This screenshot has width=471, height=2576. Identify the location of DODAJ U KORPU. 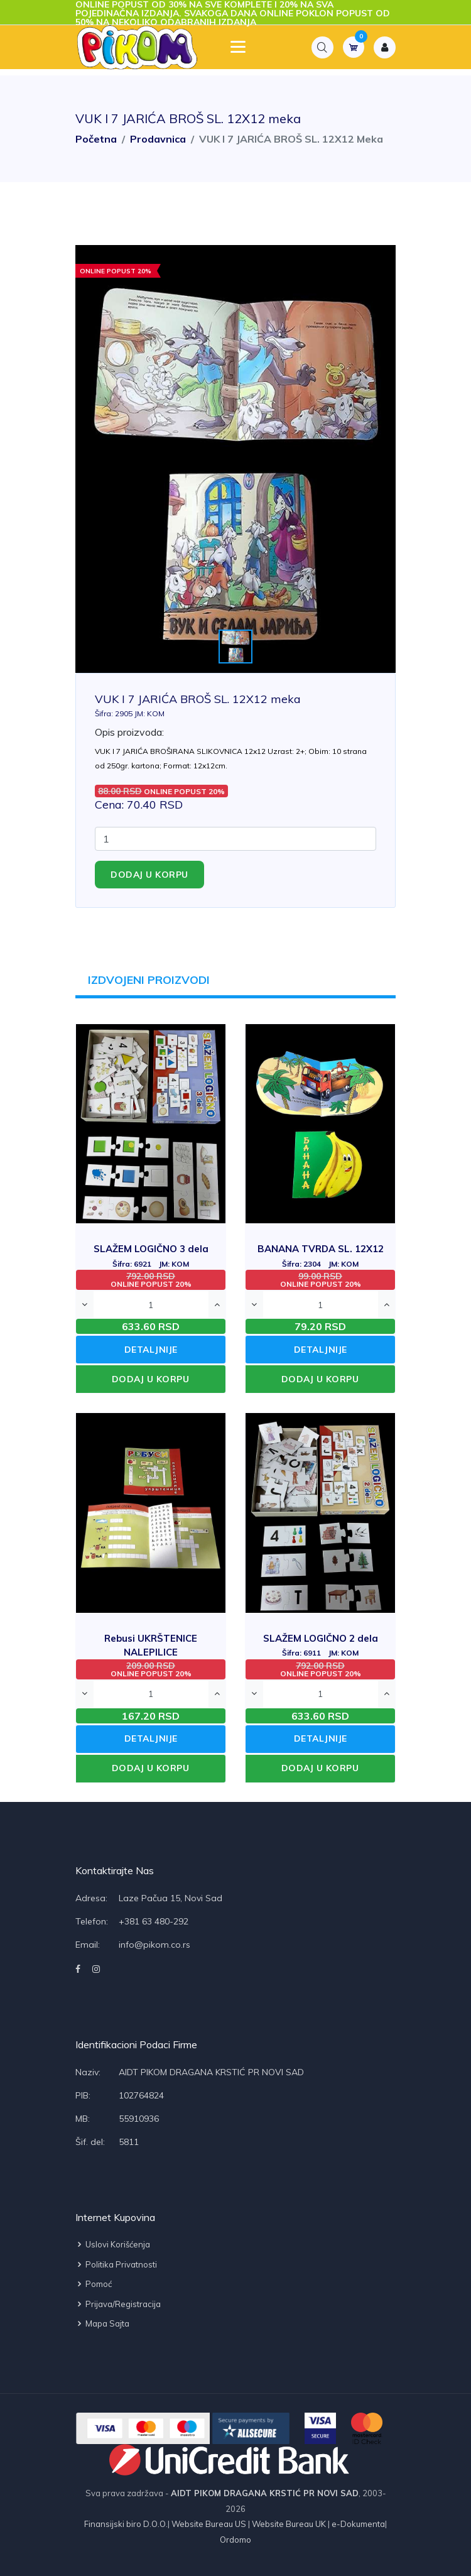
(151, 1379).